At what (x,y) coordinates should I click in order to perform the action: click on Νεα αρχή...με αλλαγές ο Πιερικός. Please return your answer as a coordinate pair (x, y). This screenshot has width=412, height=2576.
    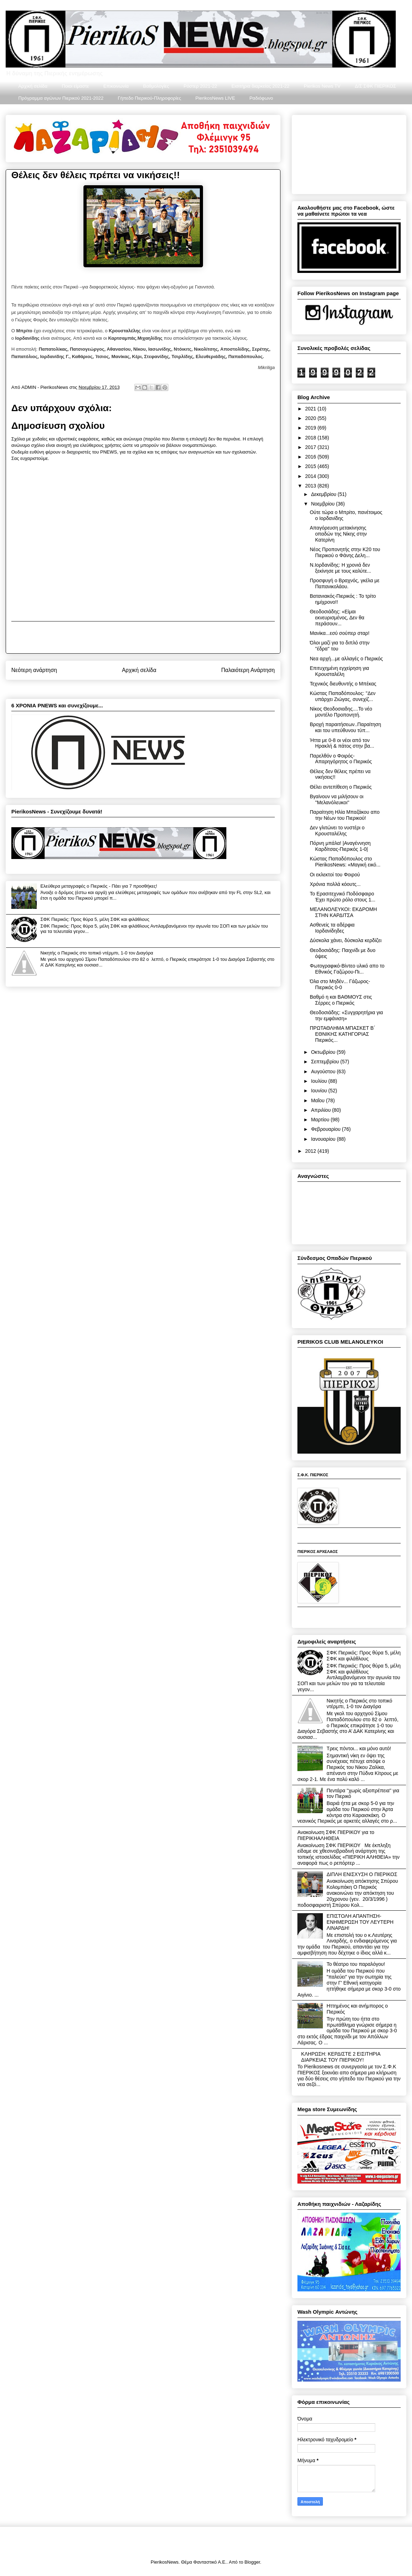
    Looking at the image, I should click on (346, 658).